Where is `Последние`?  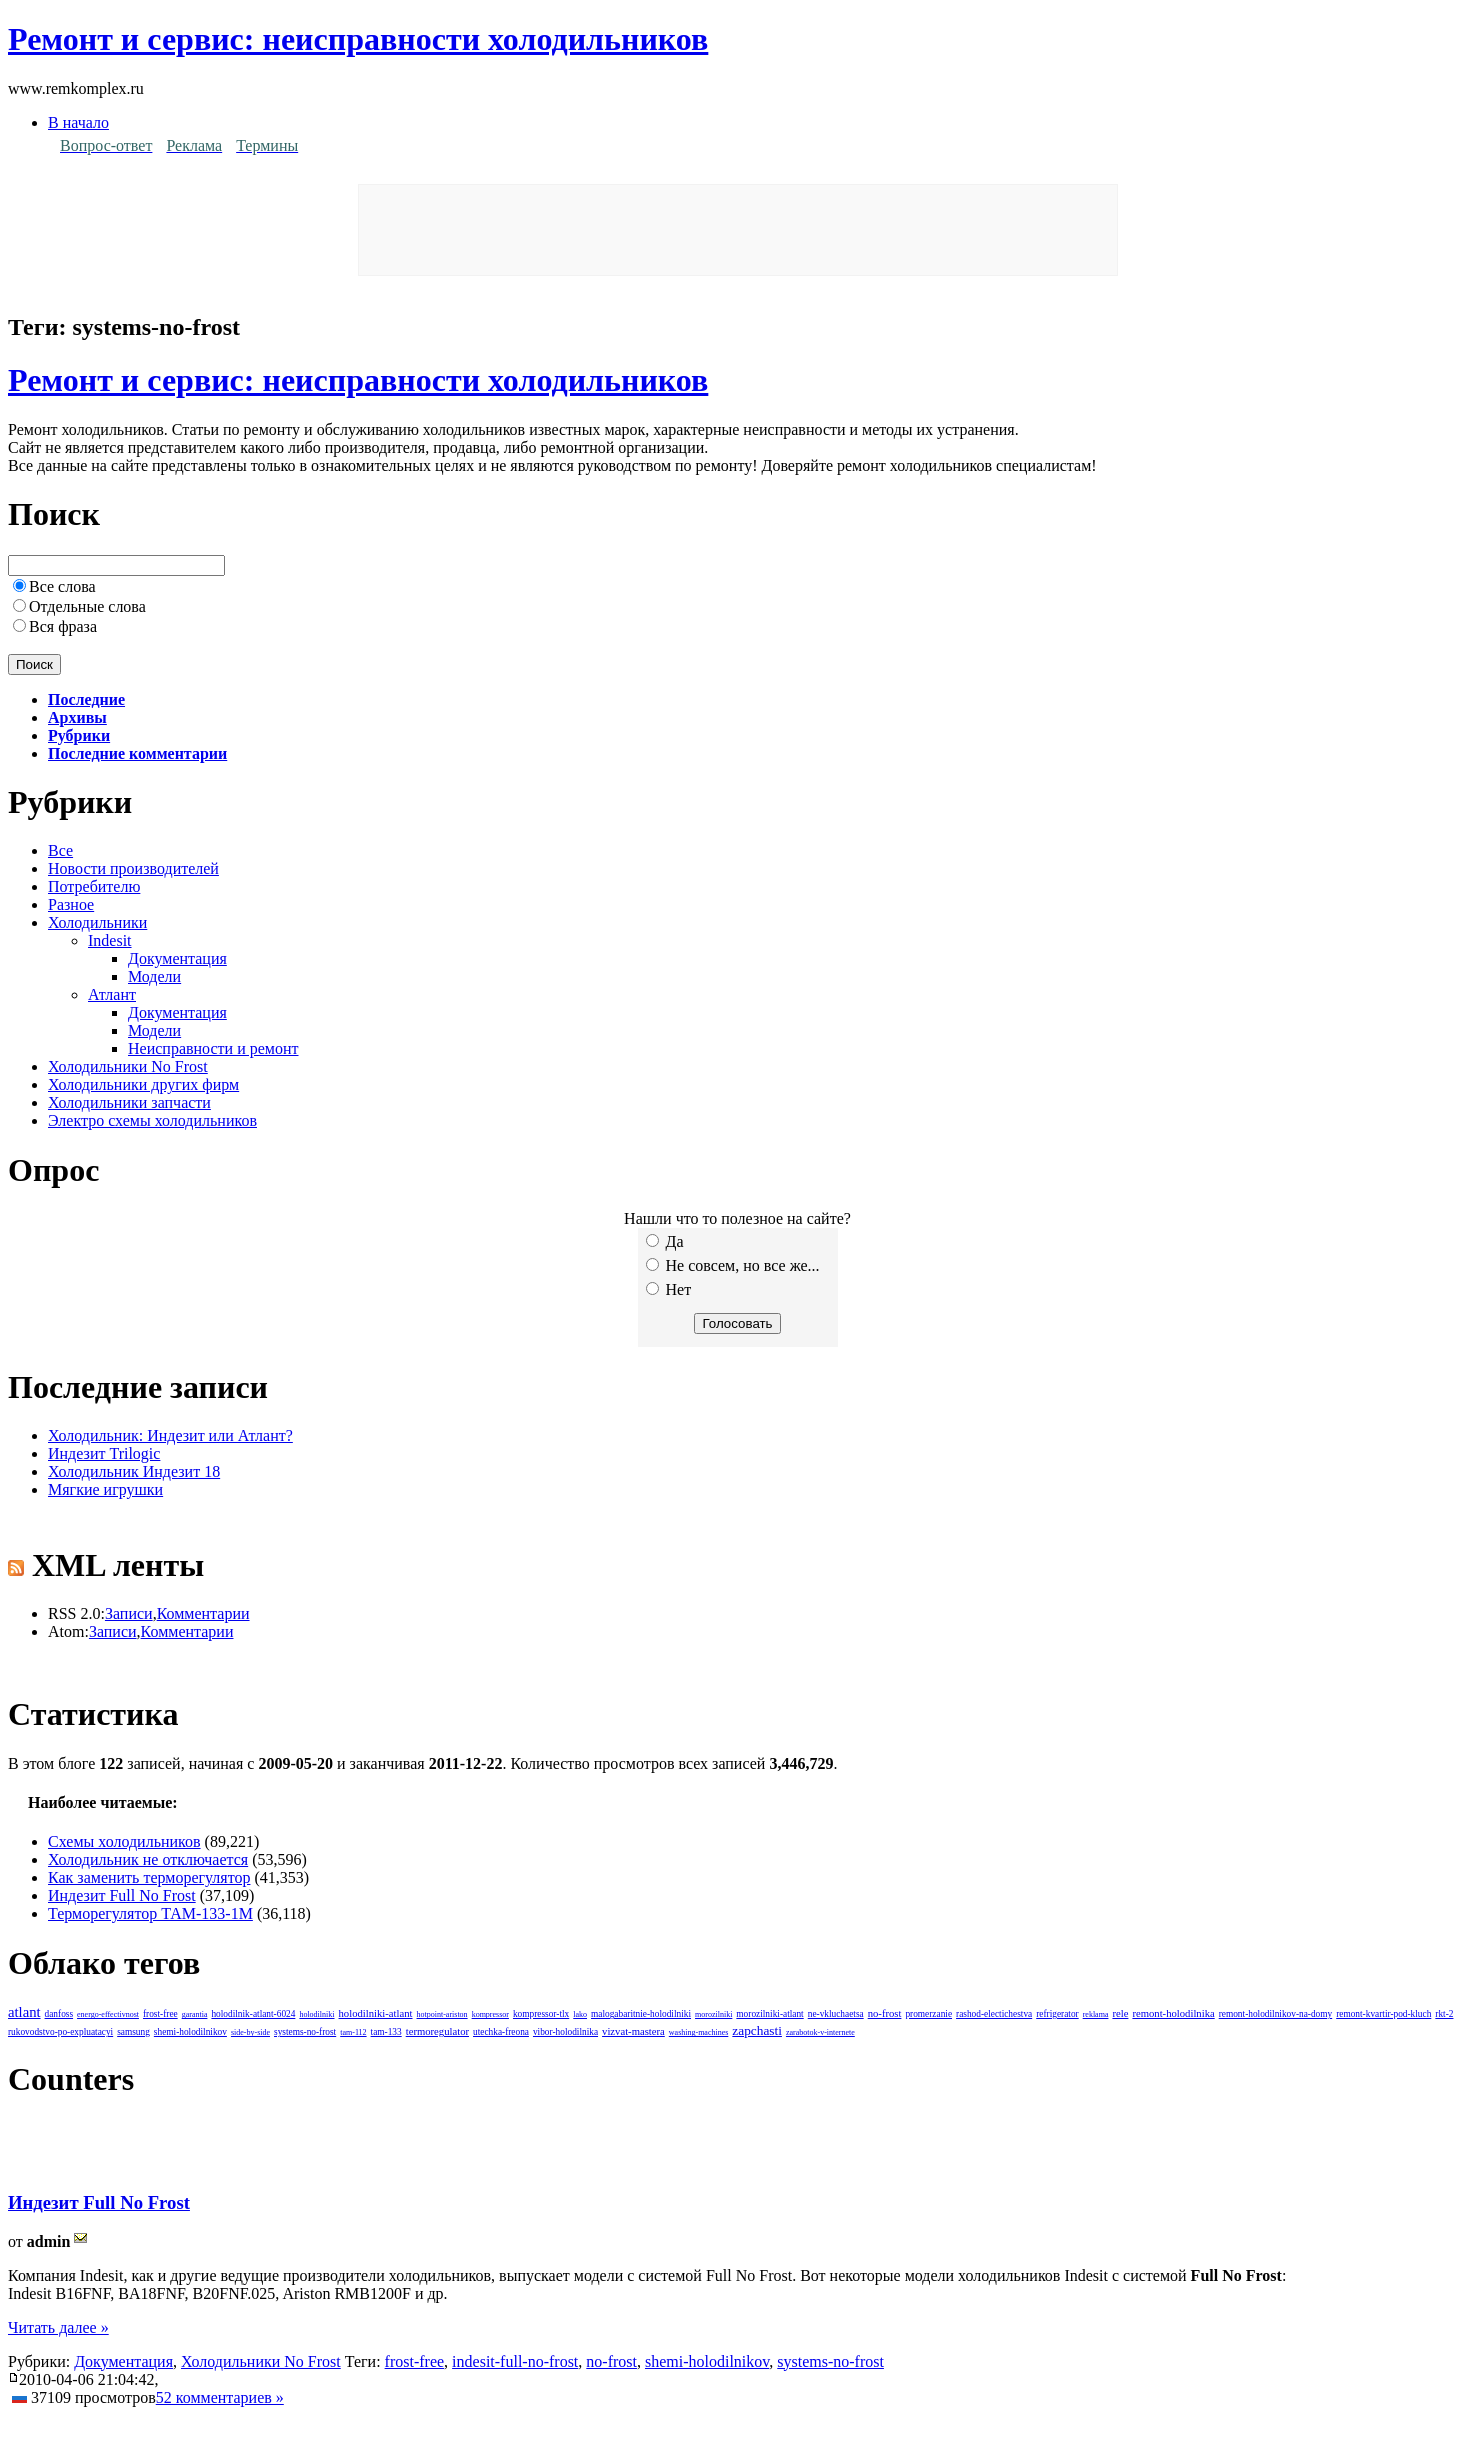 Последние is located at coordinates (86, 699).